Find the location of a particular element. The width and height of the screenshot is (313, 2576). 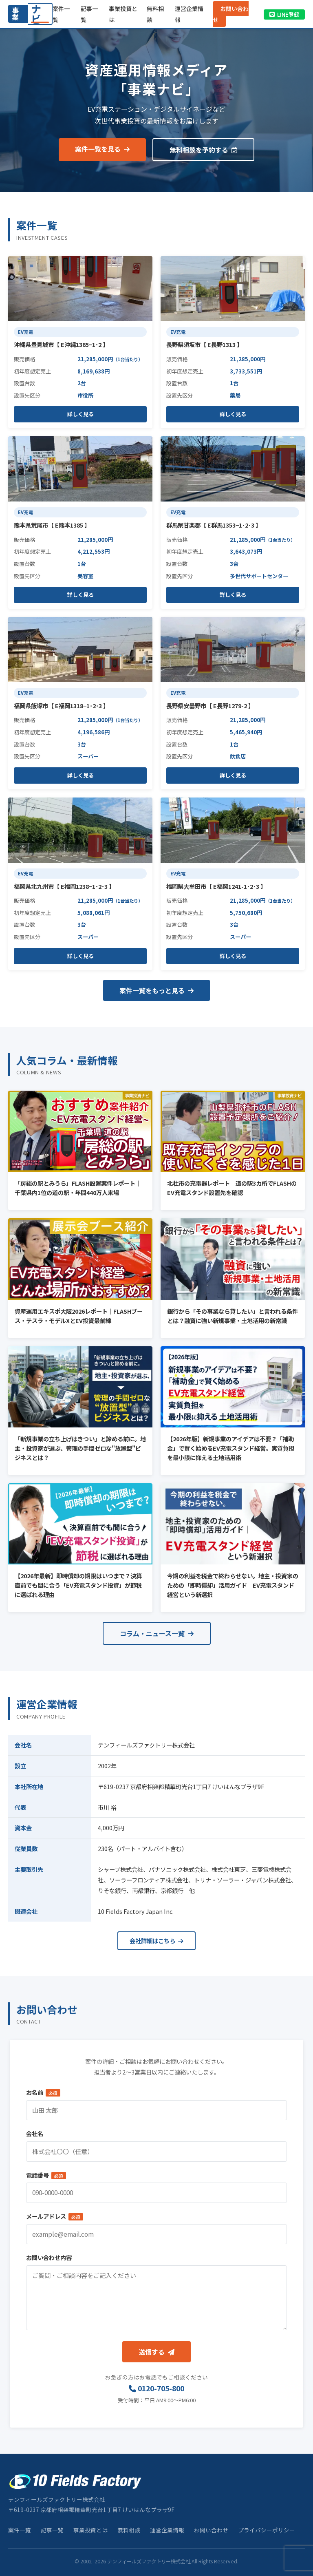

お問い合わせ is located at coordinates (231, 14).